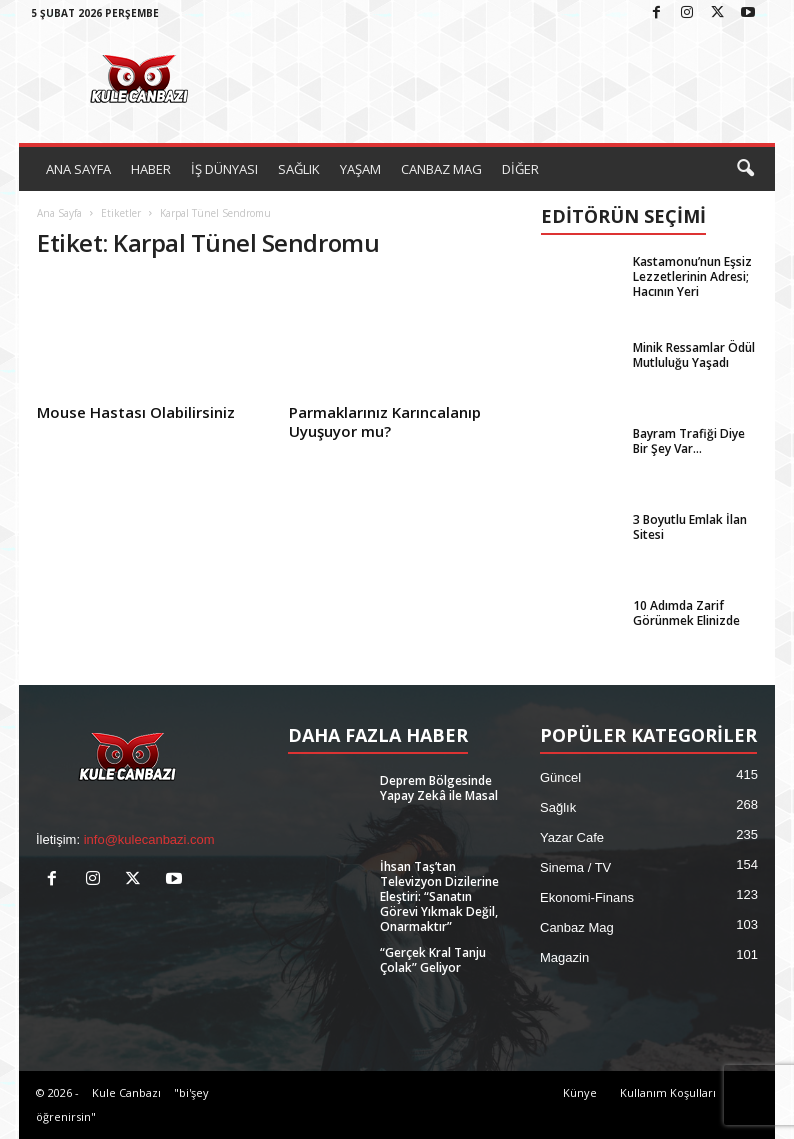  Describe the element at coordinates (149, 839) in the screenshot. I see `info@kulecanbazi.com` at that location.